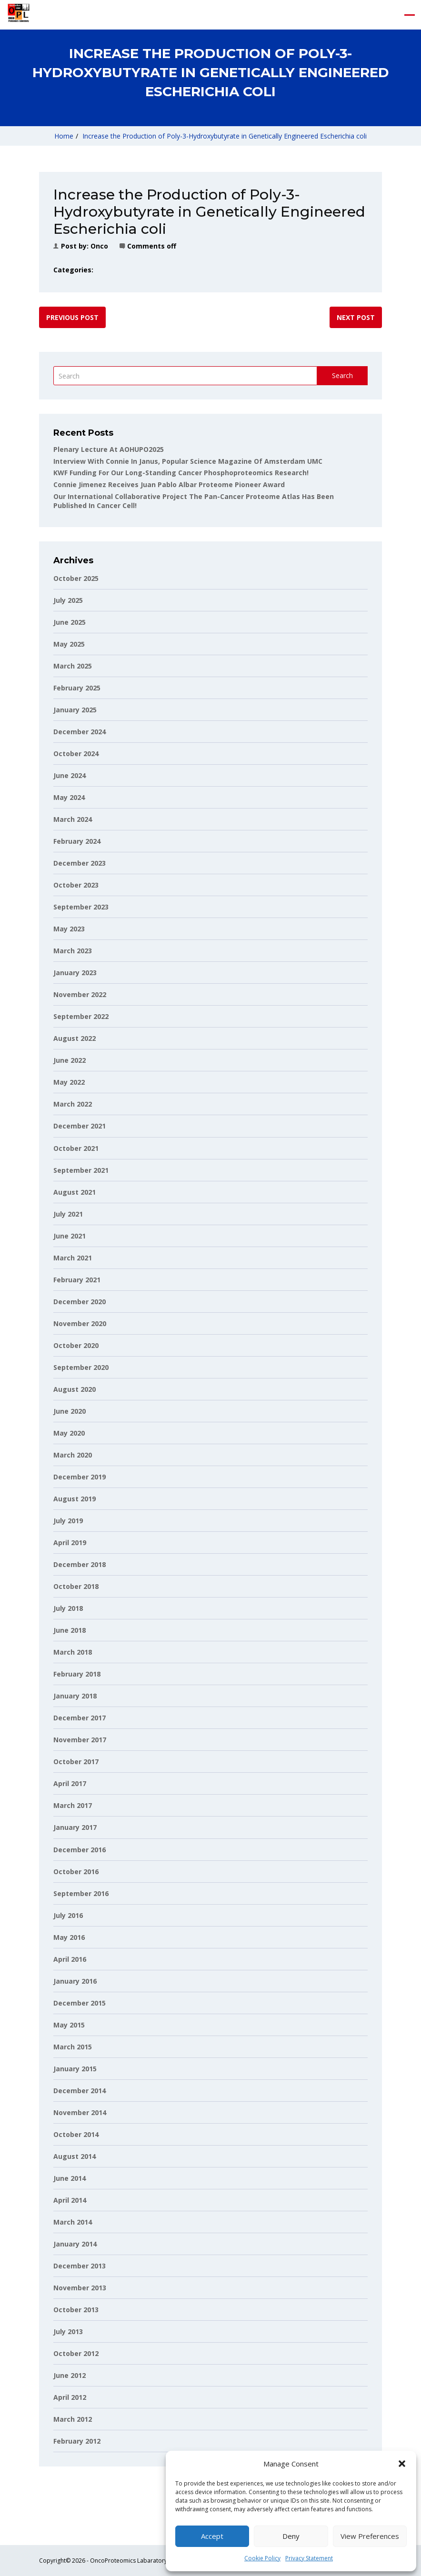 This screenshot has height=2576, width=421. Describe the element at coordinates (79, 1125) in the screenshot. I see `December 2021` at that location.